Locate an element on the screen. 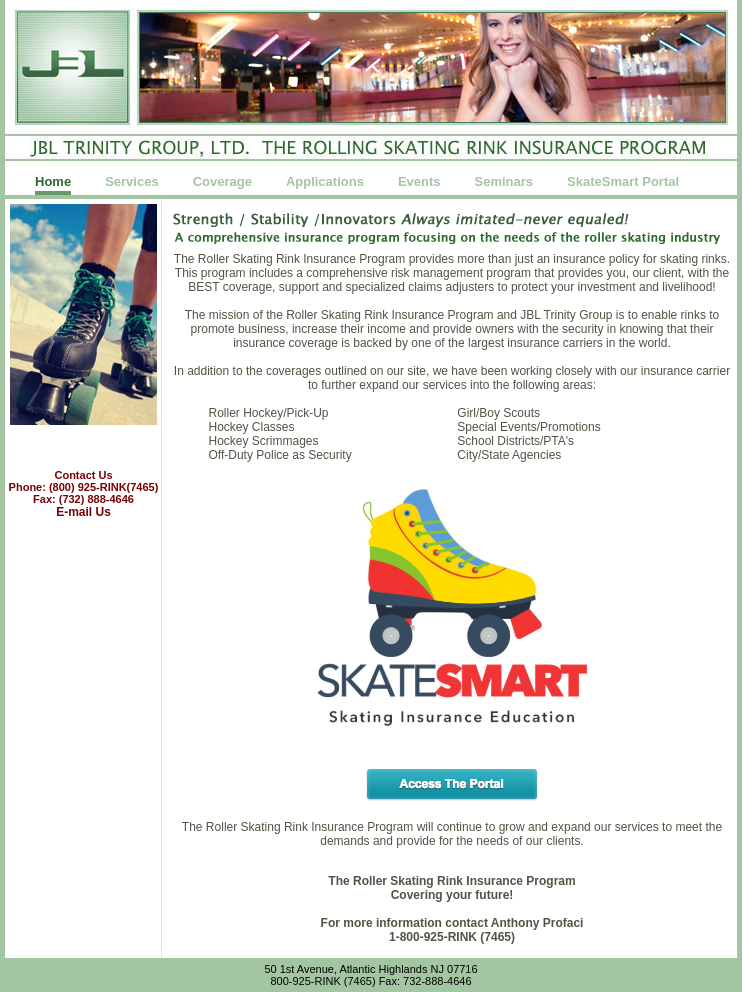 The height and width of the screenshot is (992, 742). SkateSmart Portal is located at coordinates (623, 182).